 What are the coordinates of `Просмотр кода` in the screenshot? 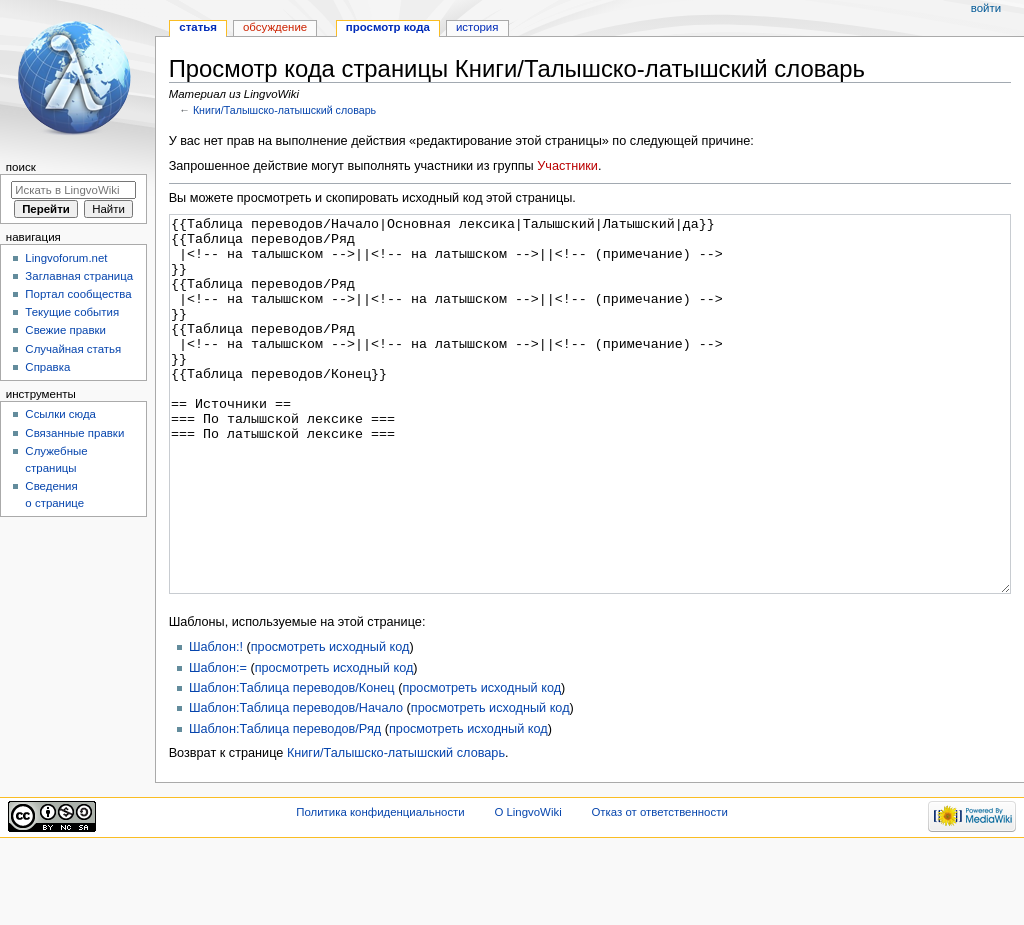 It's located at (388, 27).